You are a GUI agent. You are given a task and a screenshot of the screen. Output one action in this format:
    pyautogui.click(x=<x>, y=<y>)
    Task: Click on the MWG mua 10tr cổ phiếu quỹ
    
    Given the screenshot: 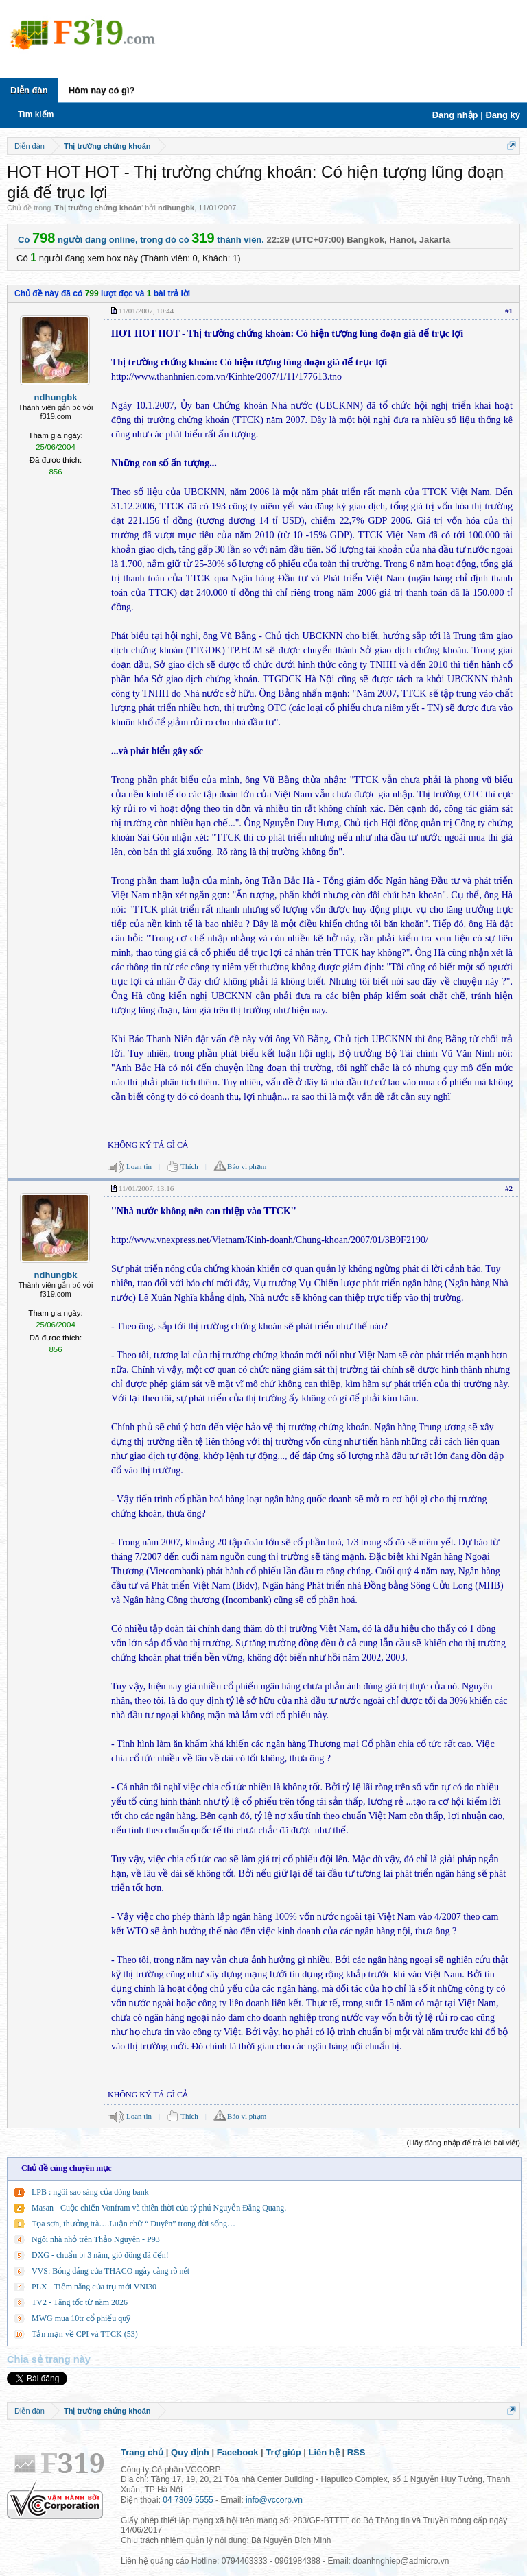 What is the action you would take?
    pyautogui.click(x=81, y=2318)
    